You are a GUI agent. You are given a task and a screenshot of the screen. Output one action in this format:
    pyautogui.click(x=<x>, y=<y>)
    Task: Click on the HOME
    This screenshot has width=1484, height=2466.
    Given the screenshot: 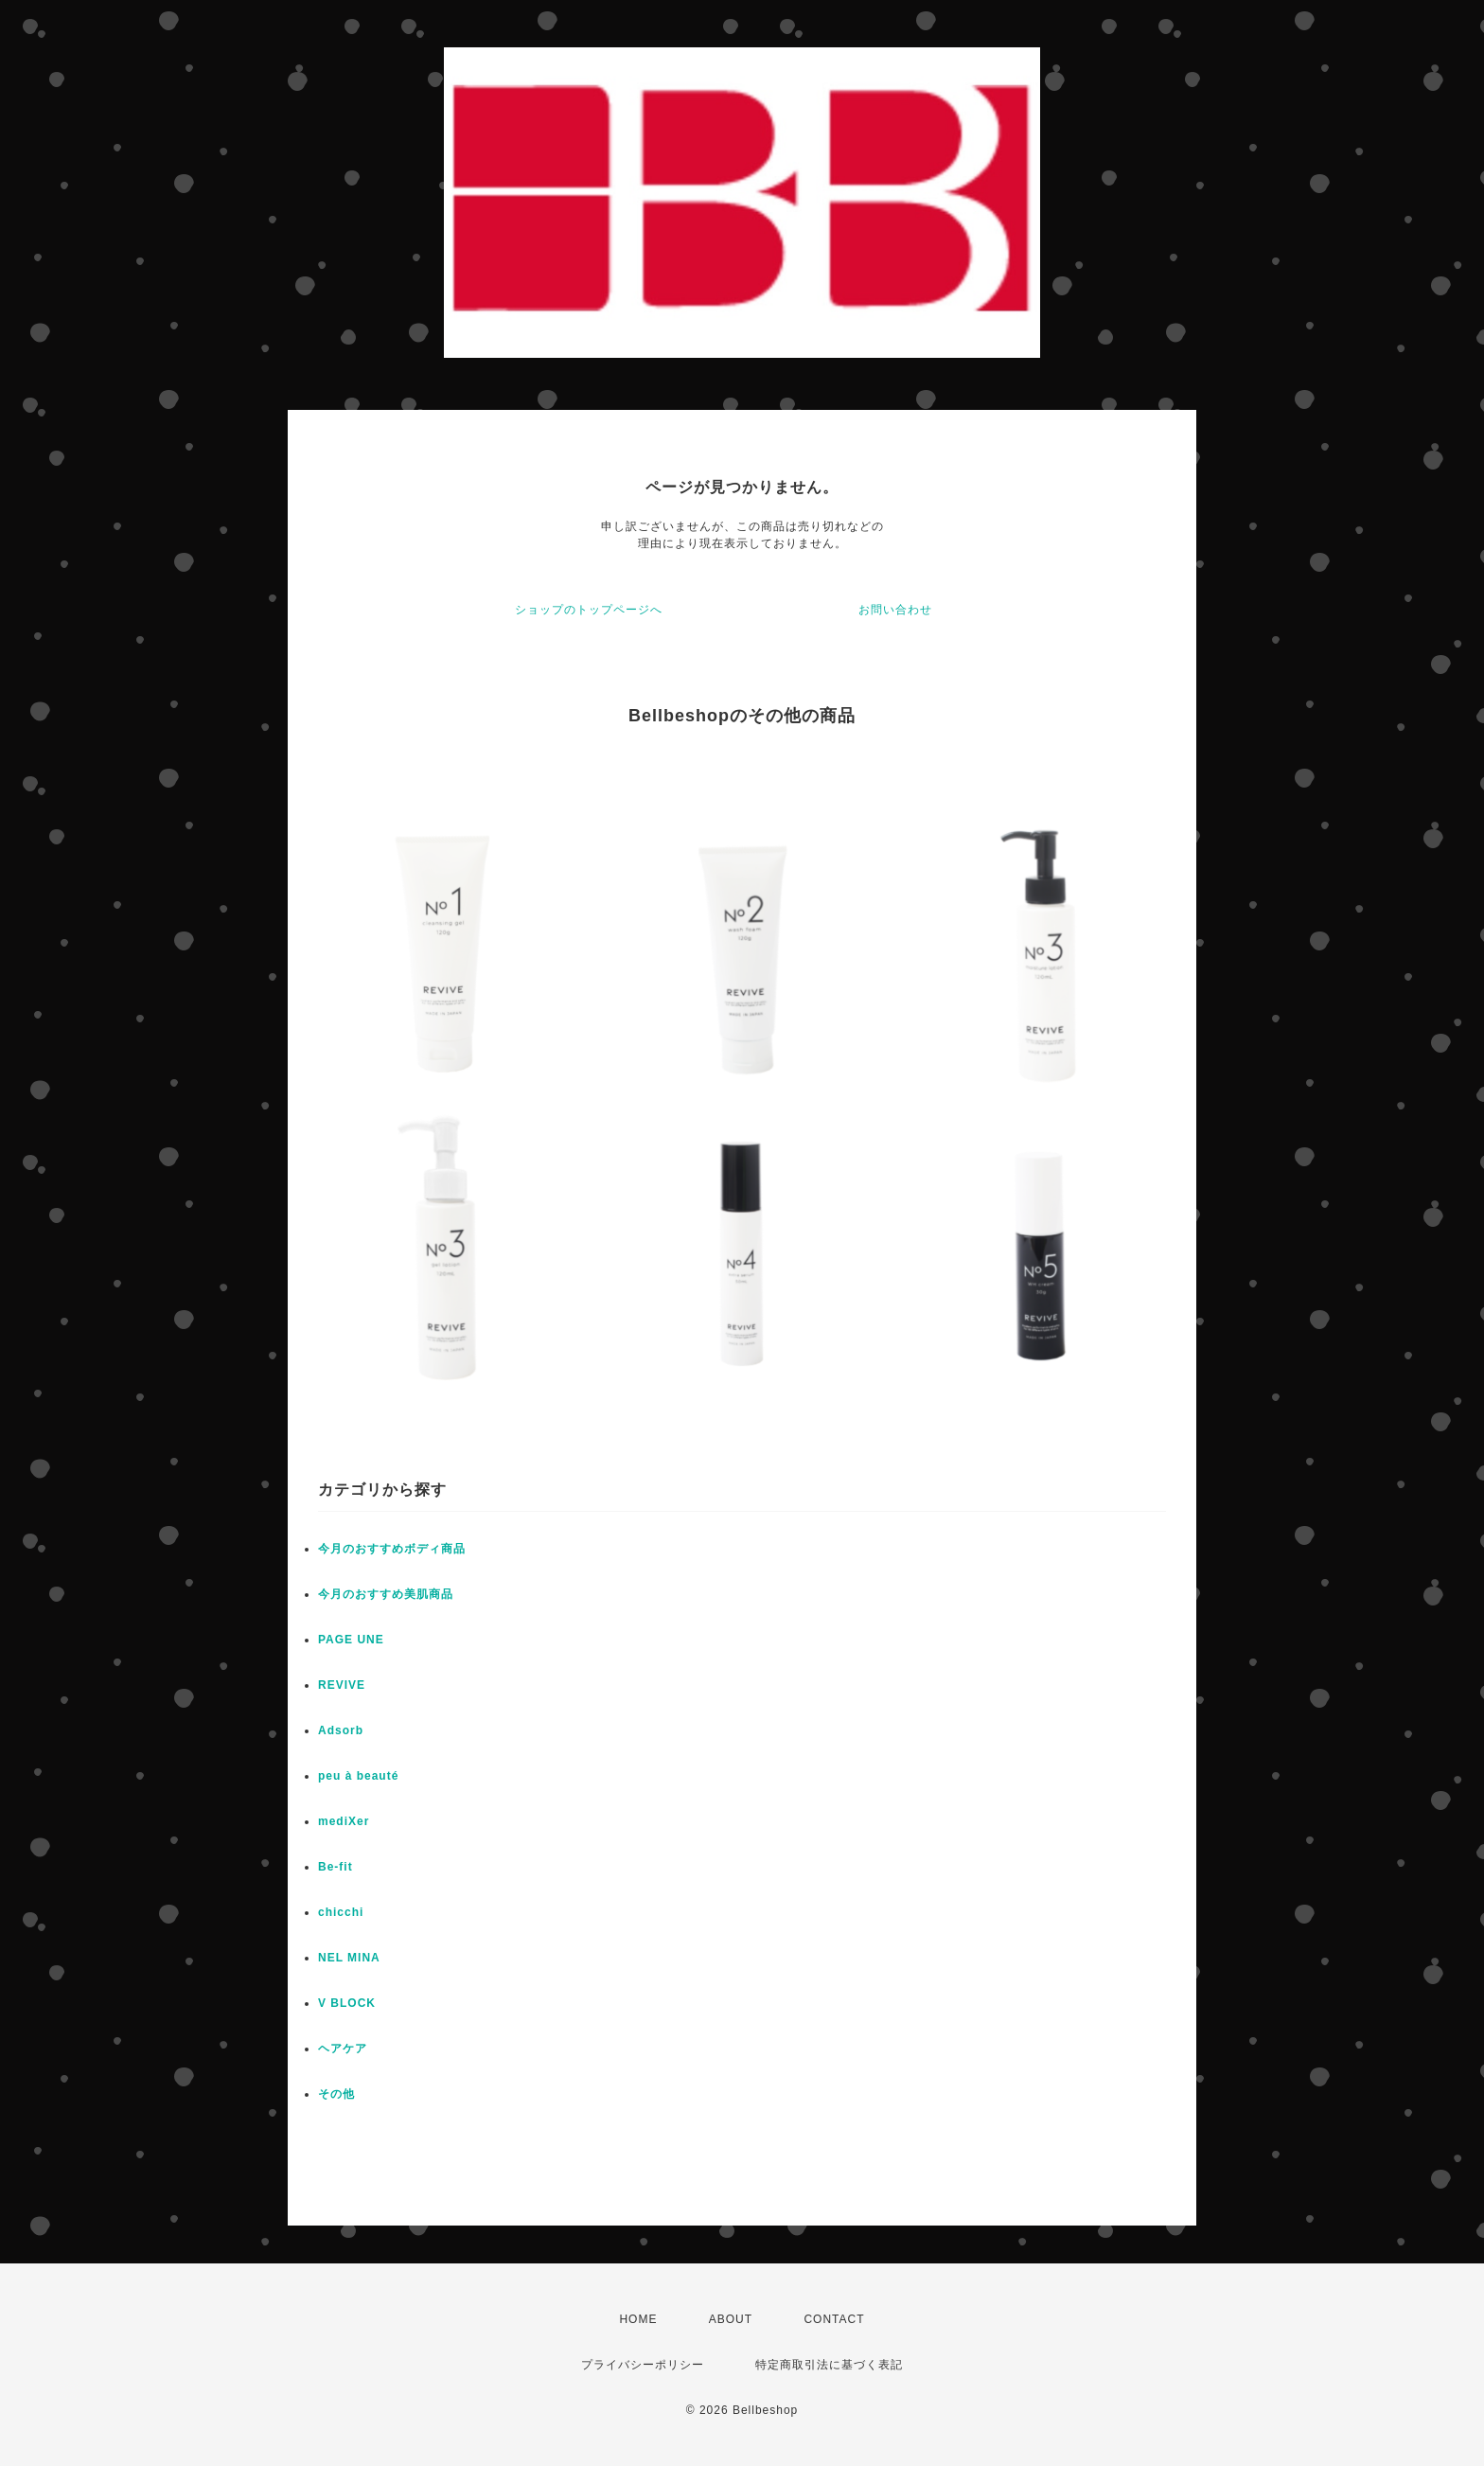 What is the action you would take?
    pyautogui.click(x=638, y=2319)
    